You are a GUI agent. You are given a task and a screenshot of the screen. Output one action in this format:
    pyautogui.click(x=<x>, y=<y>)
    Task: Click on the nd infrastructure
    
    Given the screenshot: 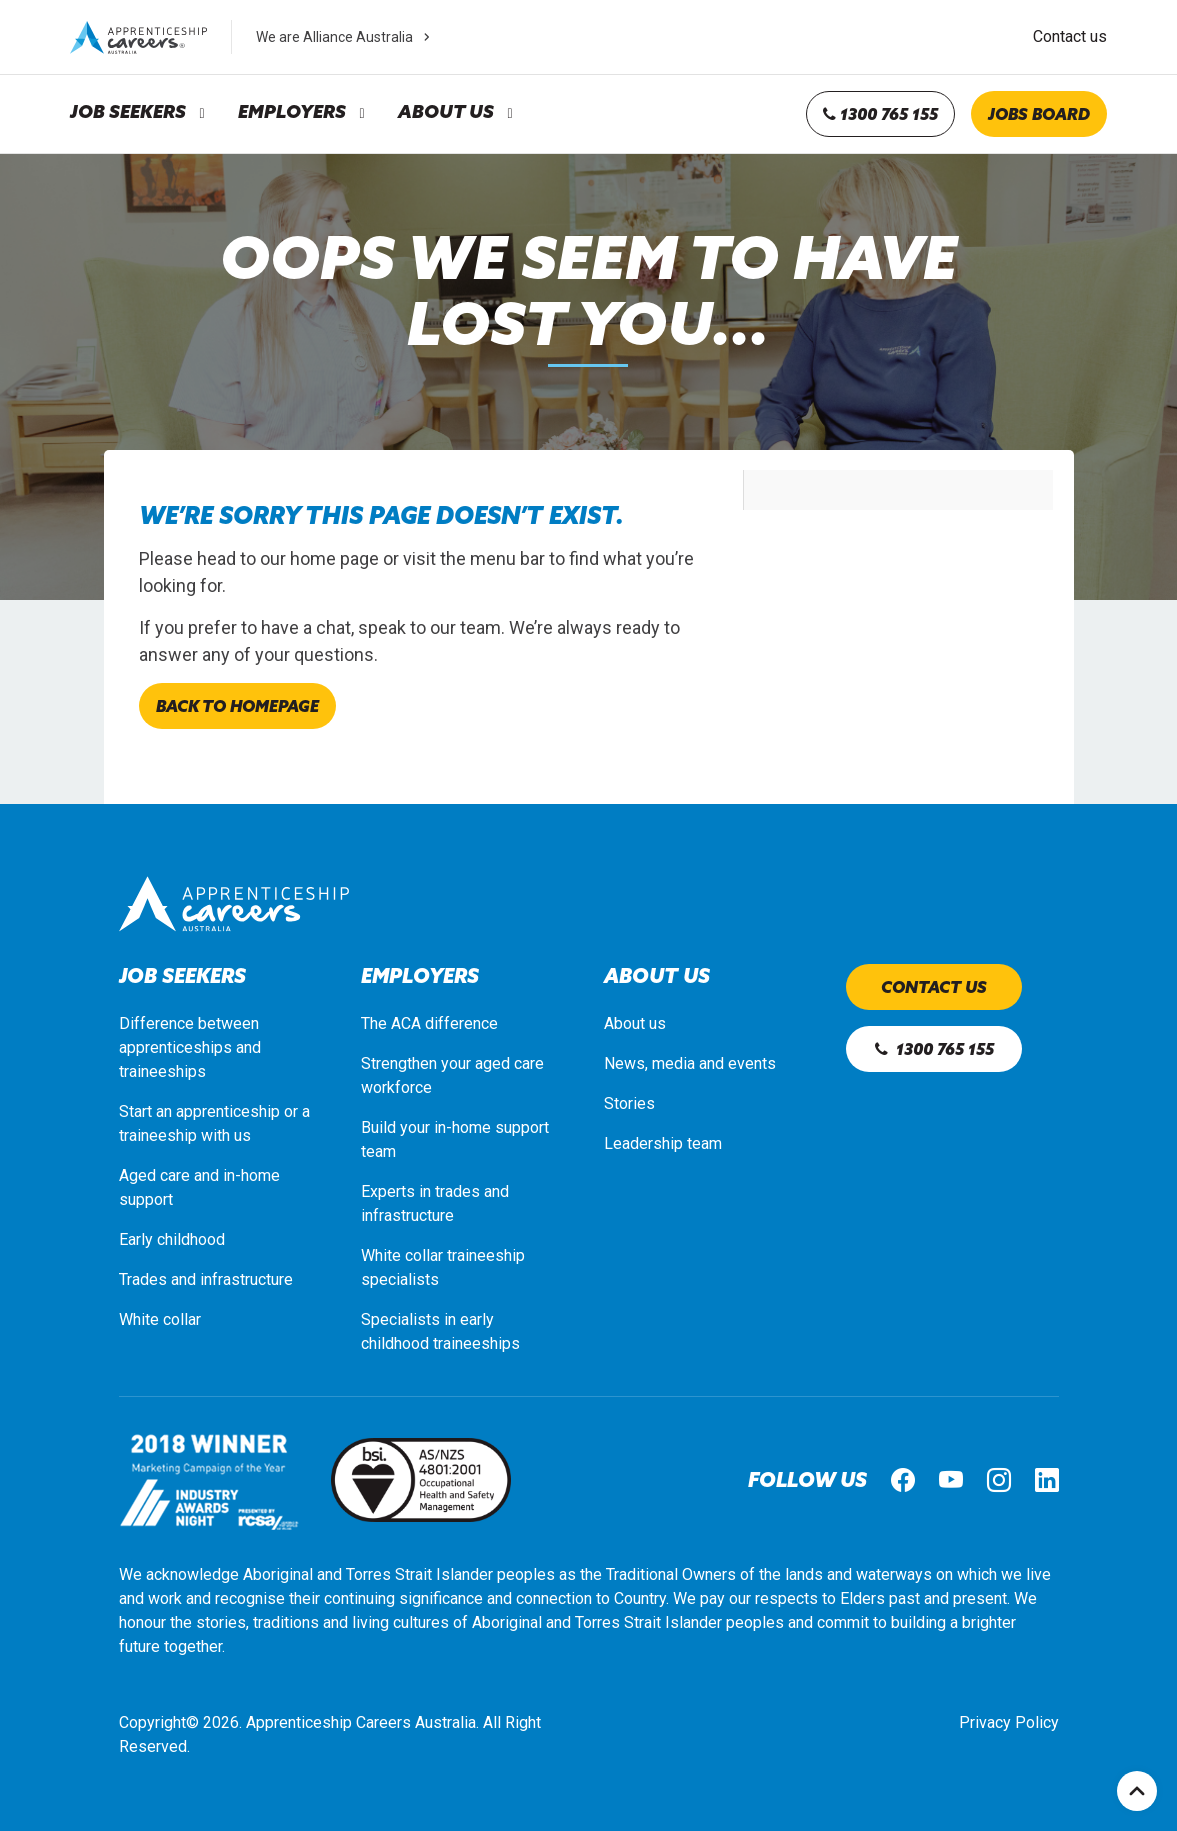 What is the action you would take?
    pyautogui.click(x=236, y=1279)
    